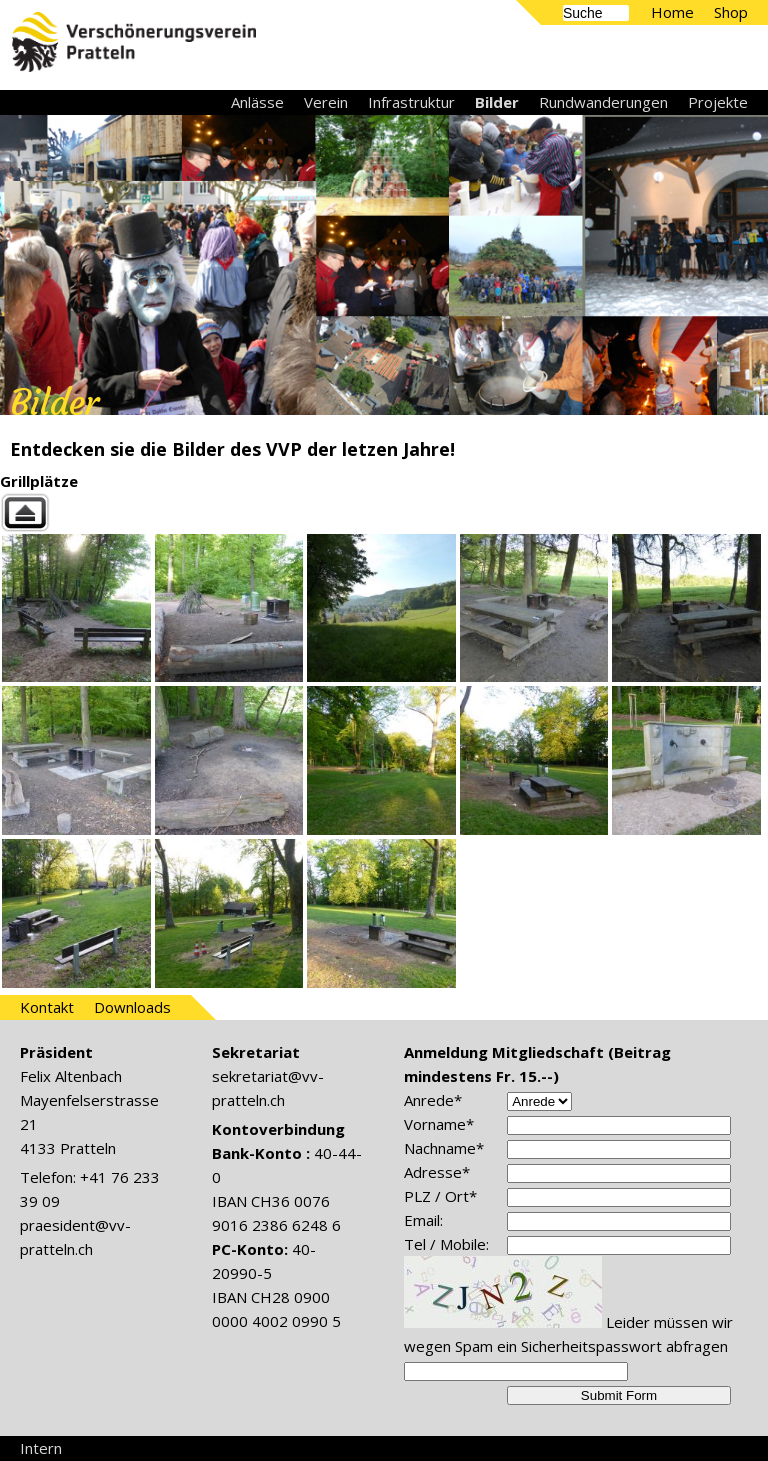 This screenshot has height=1461, width=768. What do you see at coordinates (47, 1007) in the screenshot?
I see `Kontakt` at bounding box center [47, 1007].